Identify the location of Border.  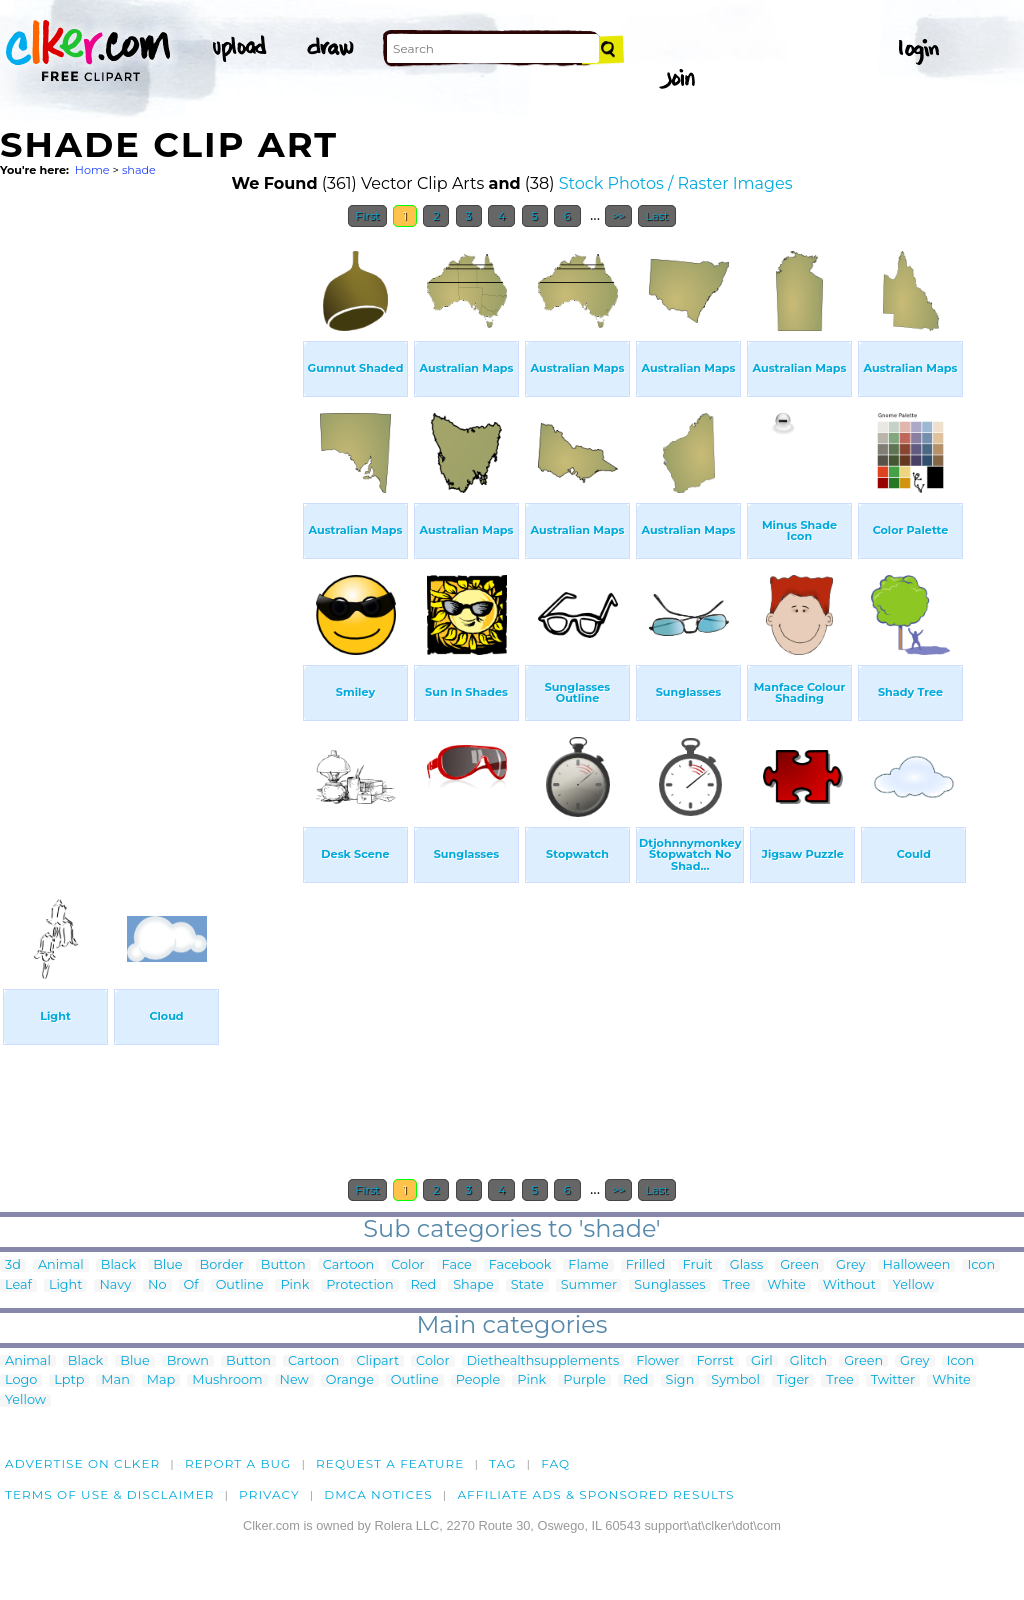
(222, 1265).